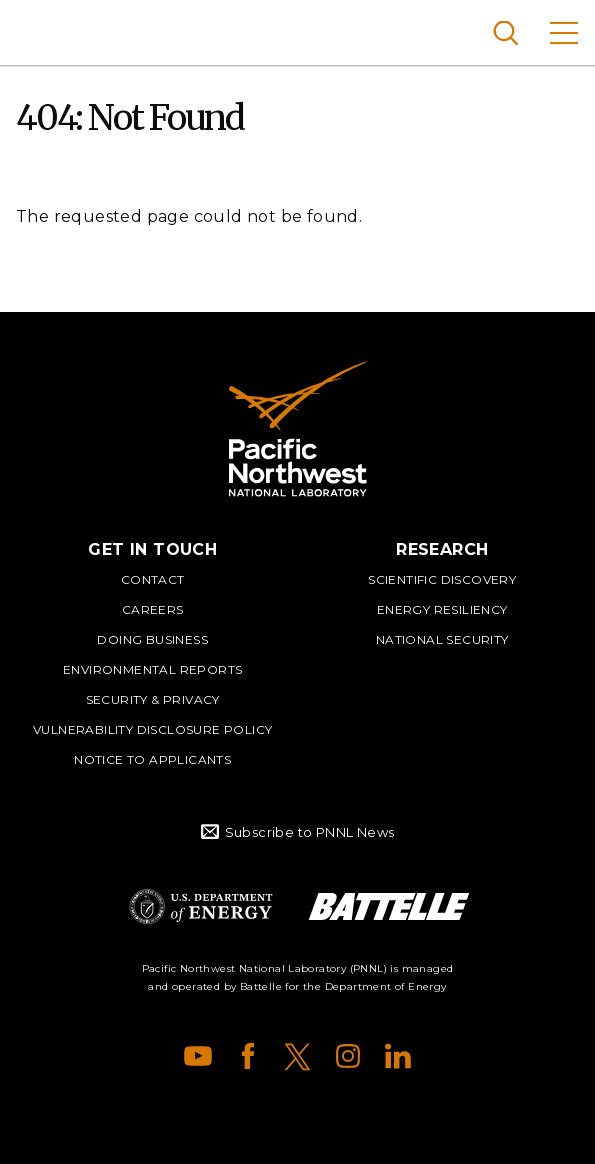  What do you see at coordinates (153, 579) in the screenshot?
I see `Contact` at bounding box center [153, 579].